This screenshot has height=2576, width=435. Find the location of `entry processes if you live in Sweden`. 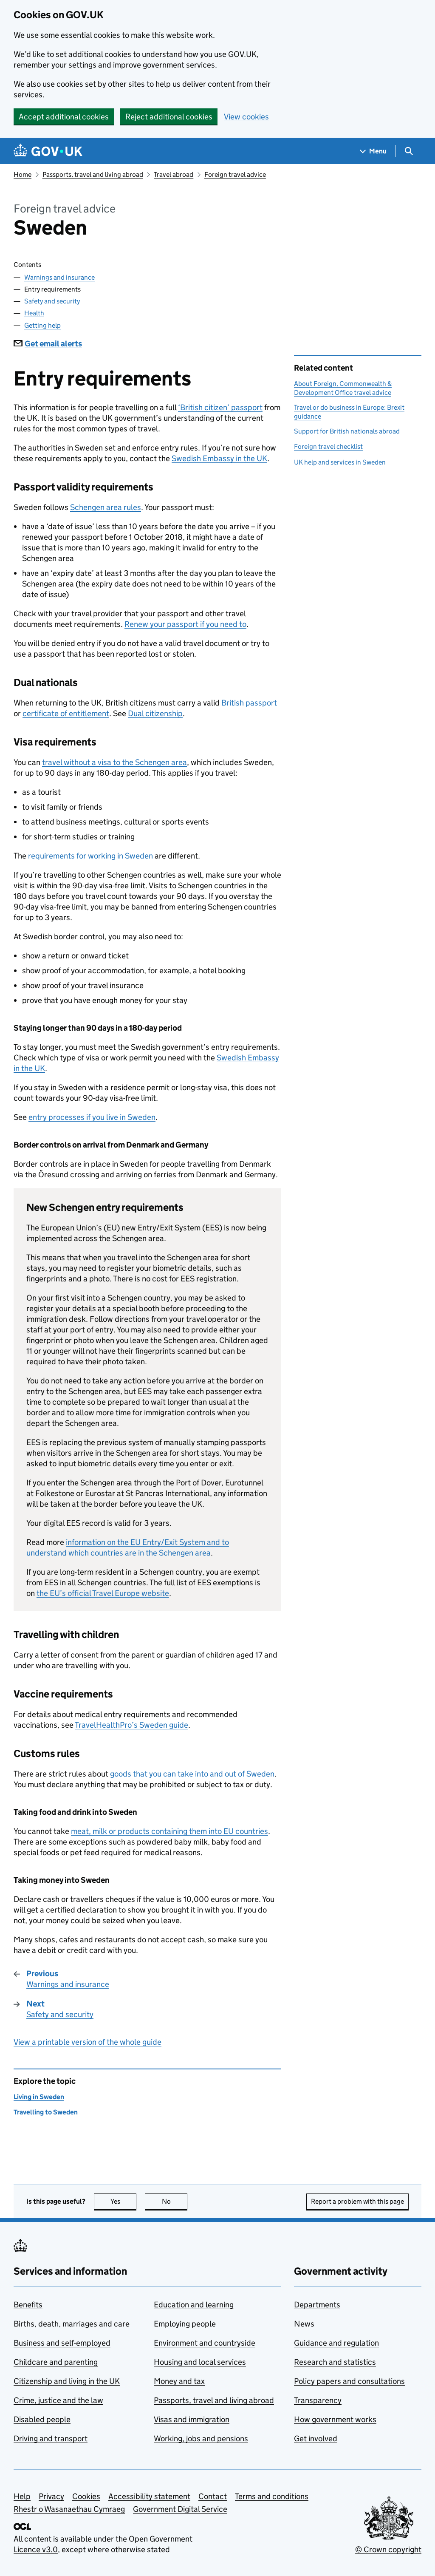

entry processes if you live in Sweden is located at coordinates (91, 1117).